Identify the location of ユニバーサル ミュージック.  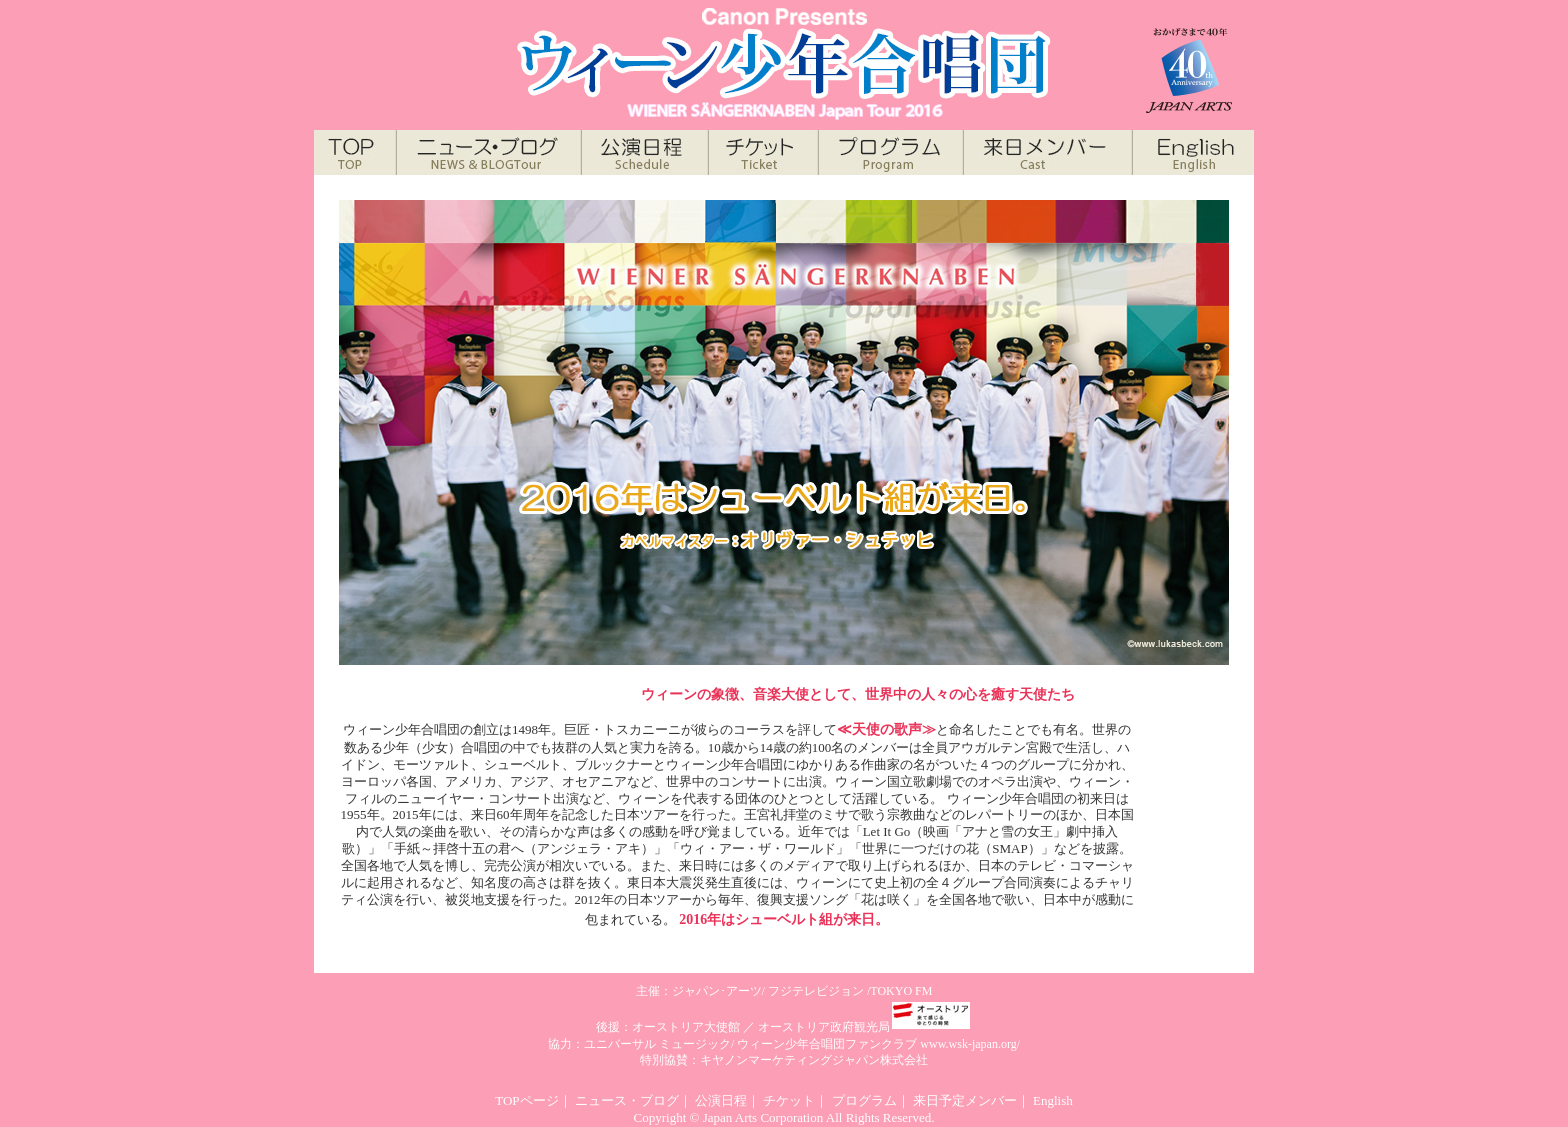
(657, 1044).